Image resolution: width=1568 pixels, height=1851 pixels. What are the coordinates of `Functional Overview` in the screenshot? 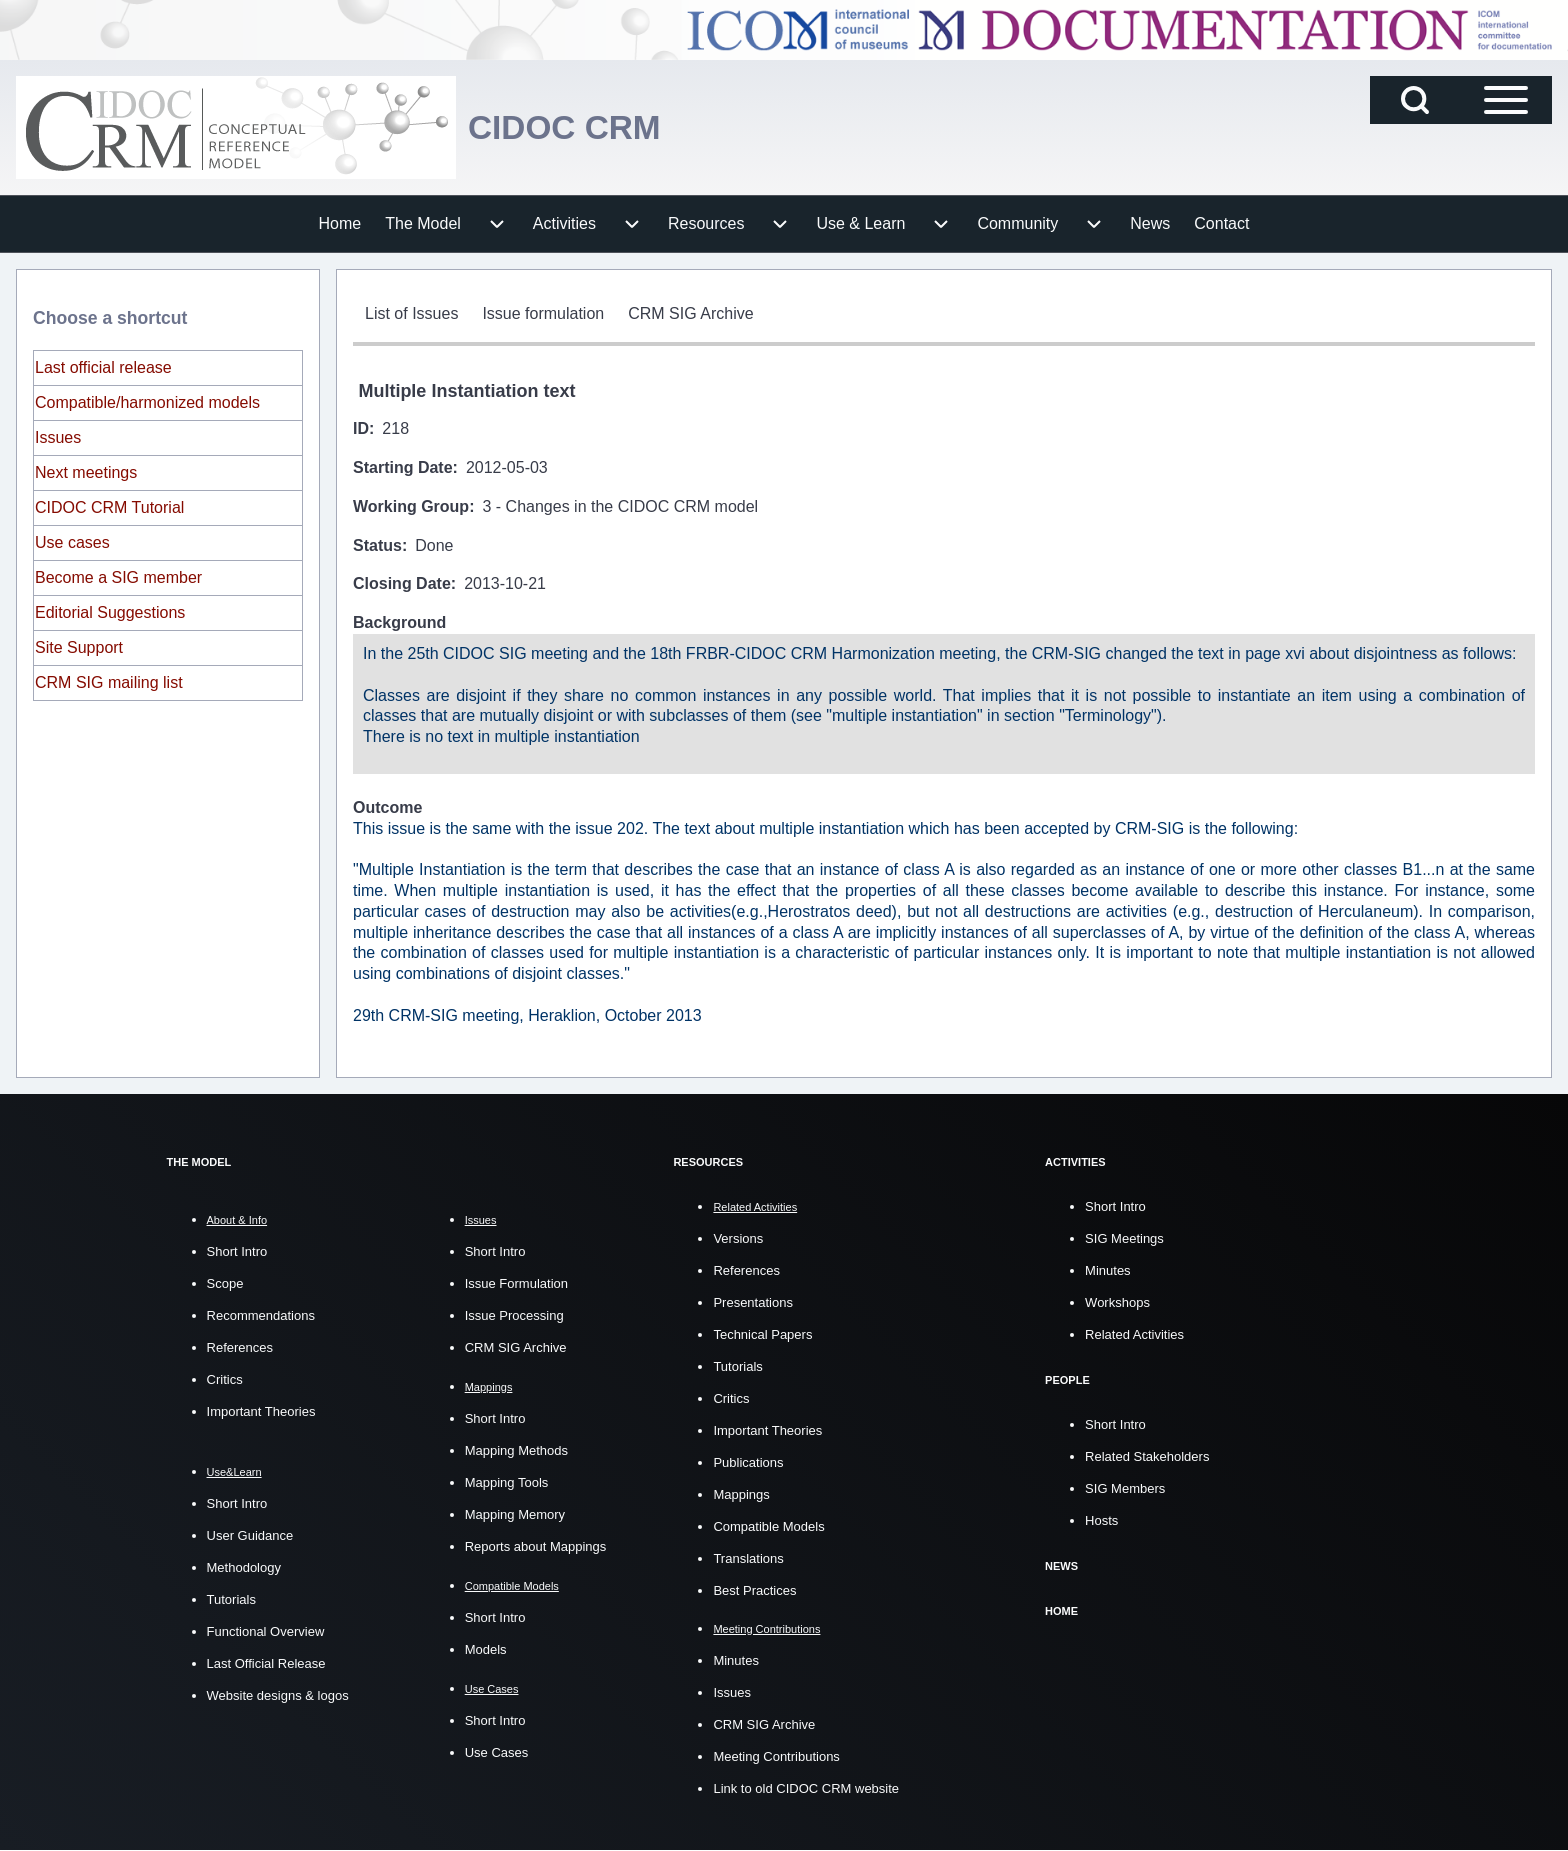 It's located at (266, 1631).